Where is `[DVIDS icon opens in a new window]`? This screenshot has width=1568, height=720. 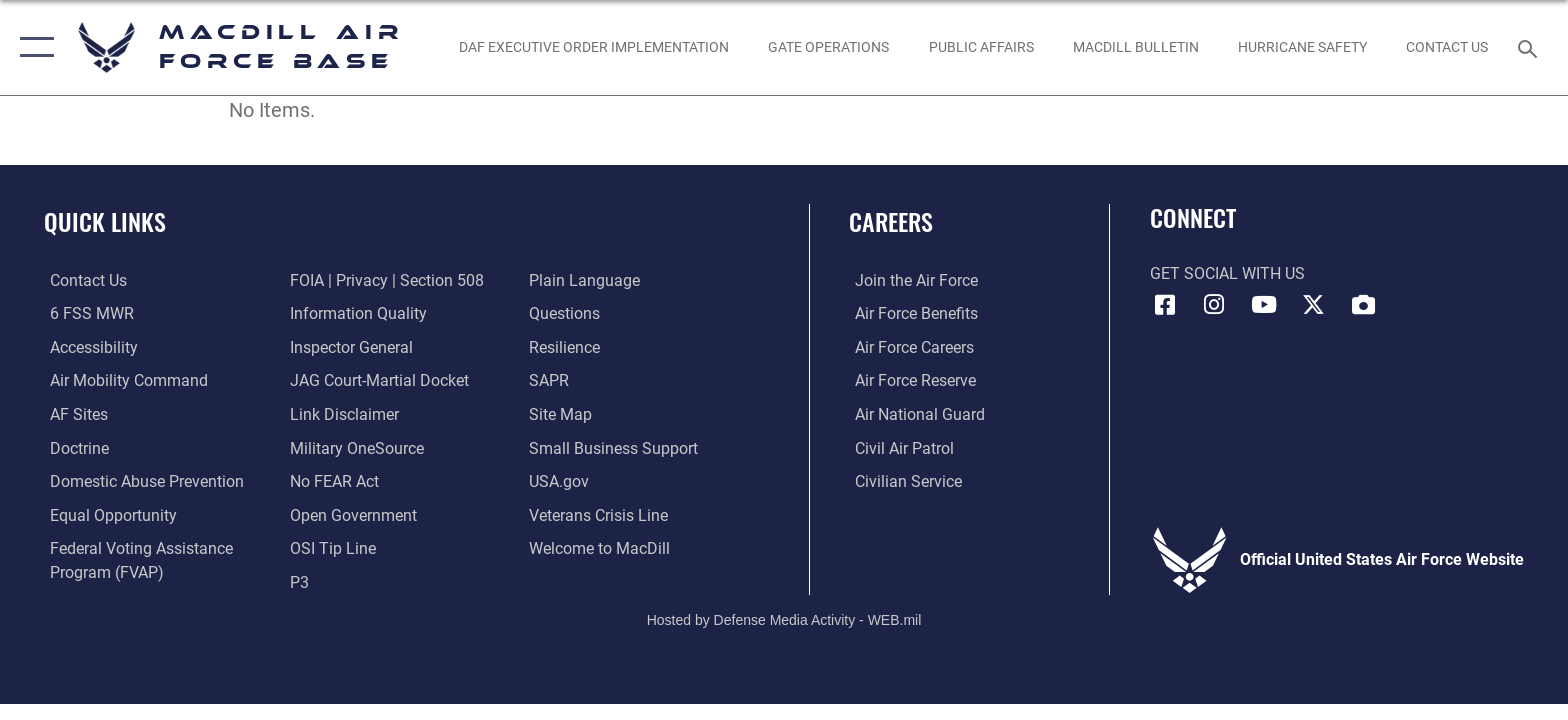 [DVIDS icon opens in a new window] is located at coordinates (1363, 305).